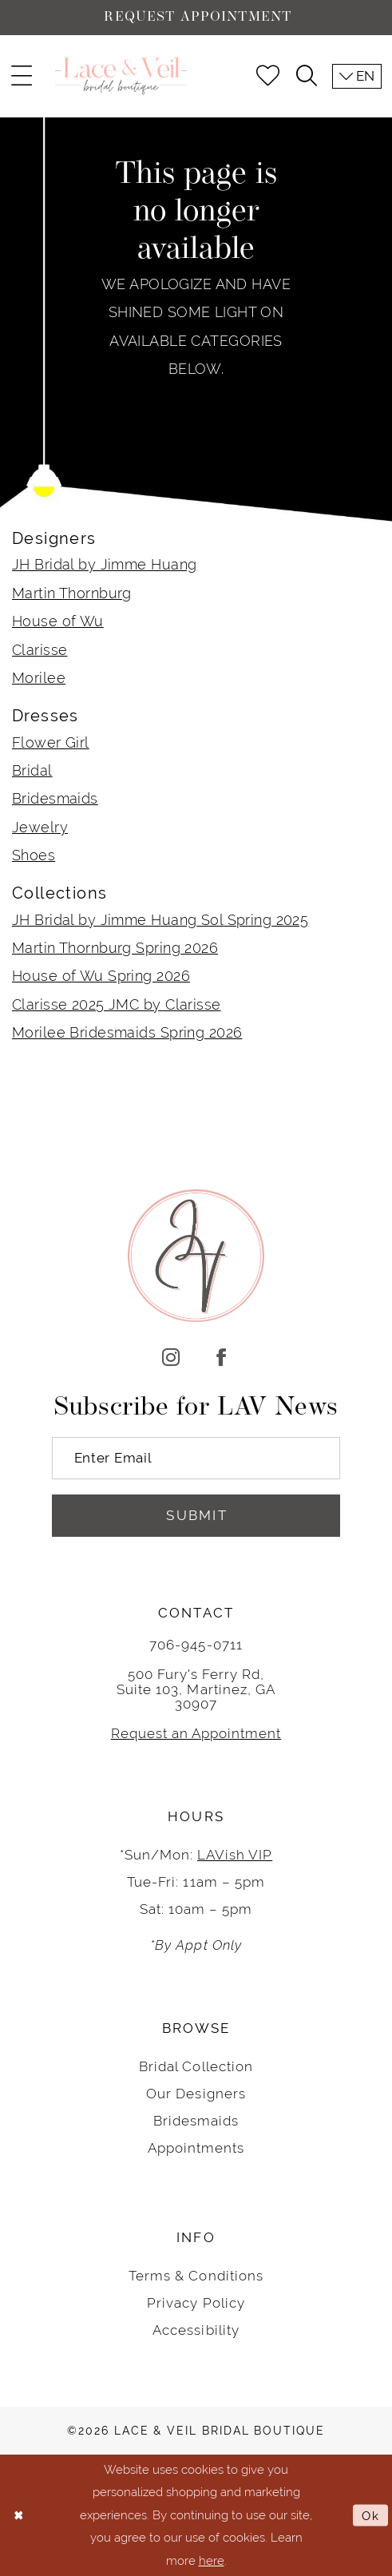  I want to click on House of Wu Spring 2026, so click(101, 975).